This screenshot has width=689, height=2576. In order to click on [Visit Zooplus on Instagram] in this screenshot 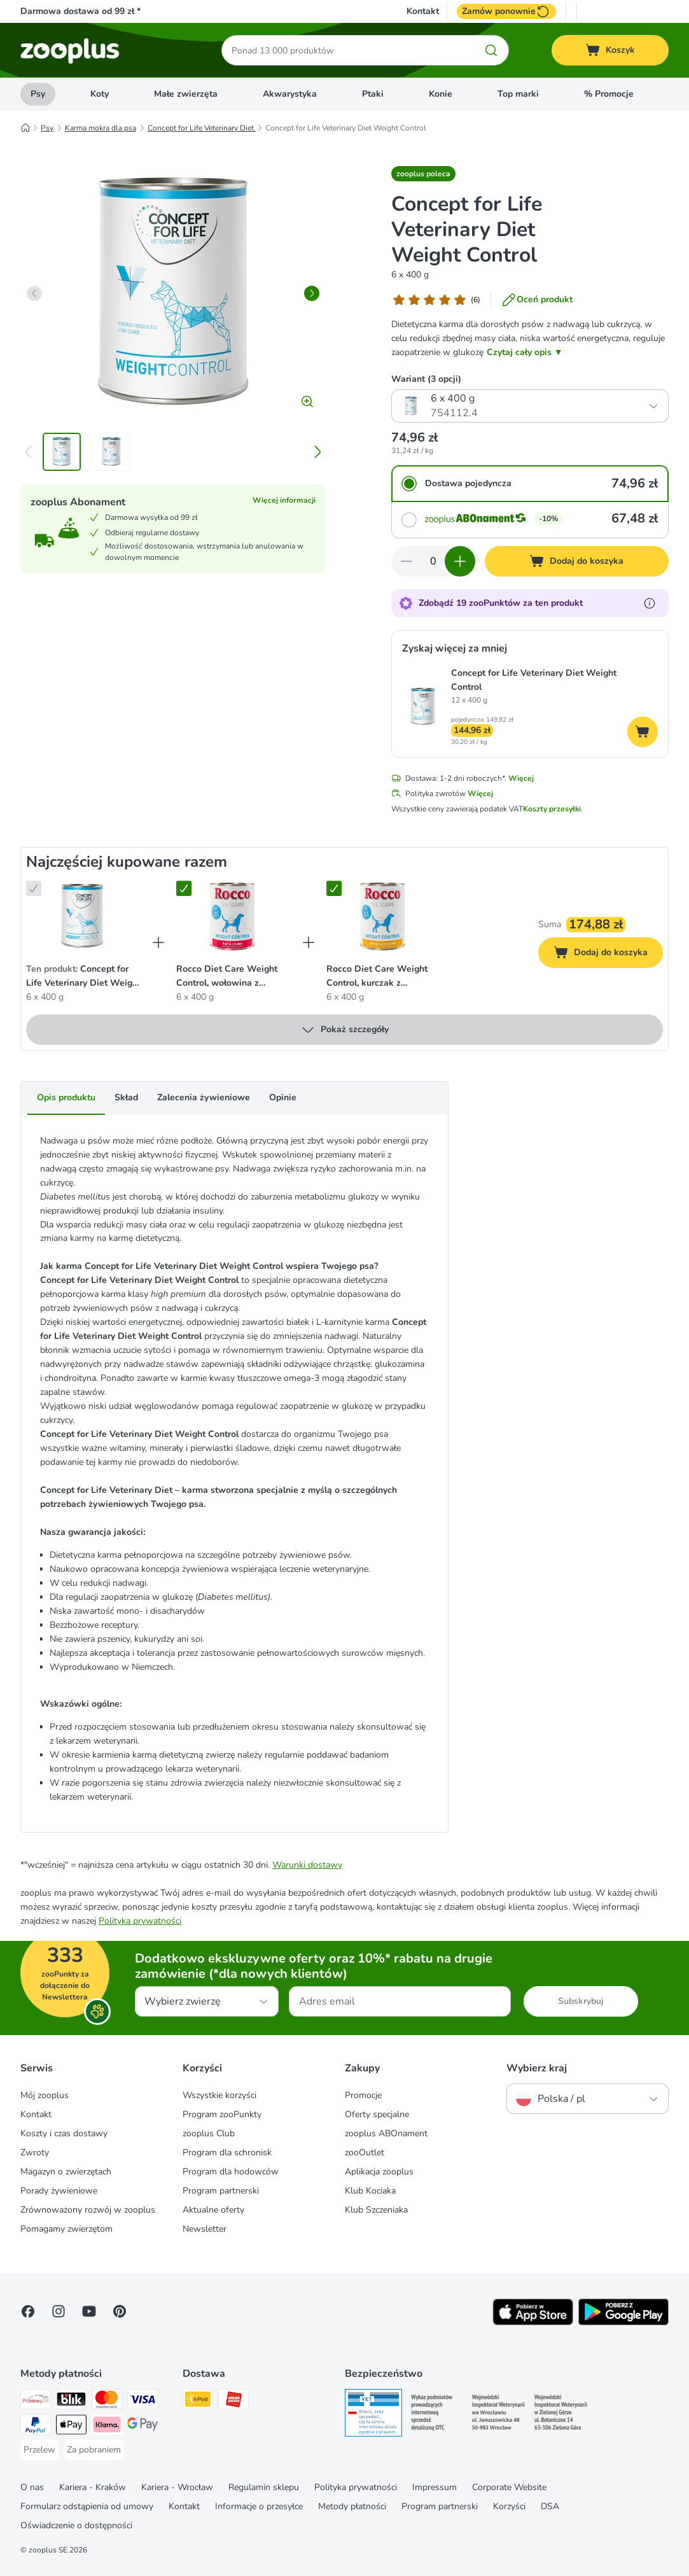, I will do `click(58, 2311)`.